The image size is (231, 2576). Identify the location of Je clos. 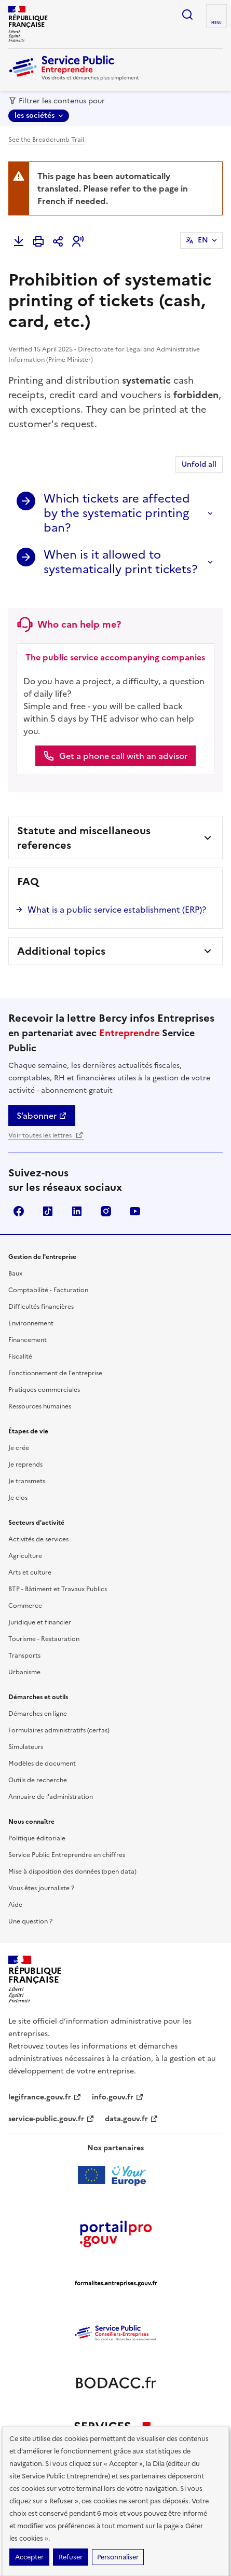
(18, 1497).